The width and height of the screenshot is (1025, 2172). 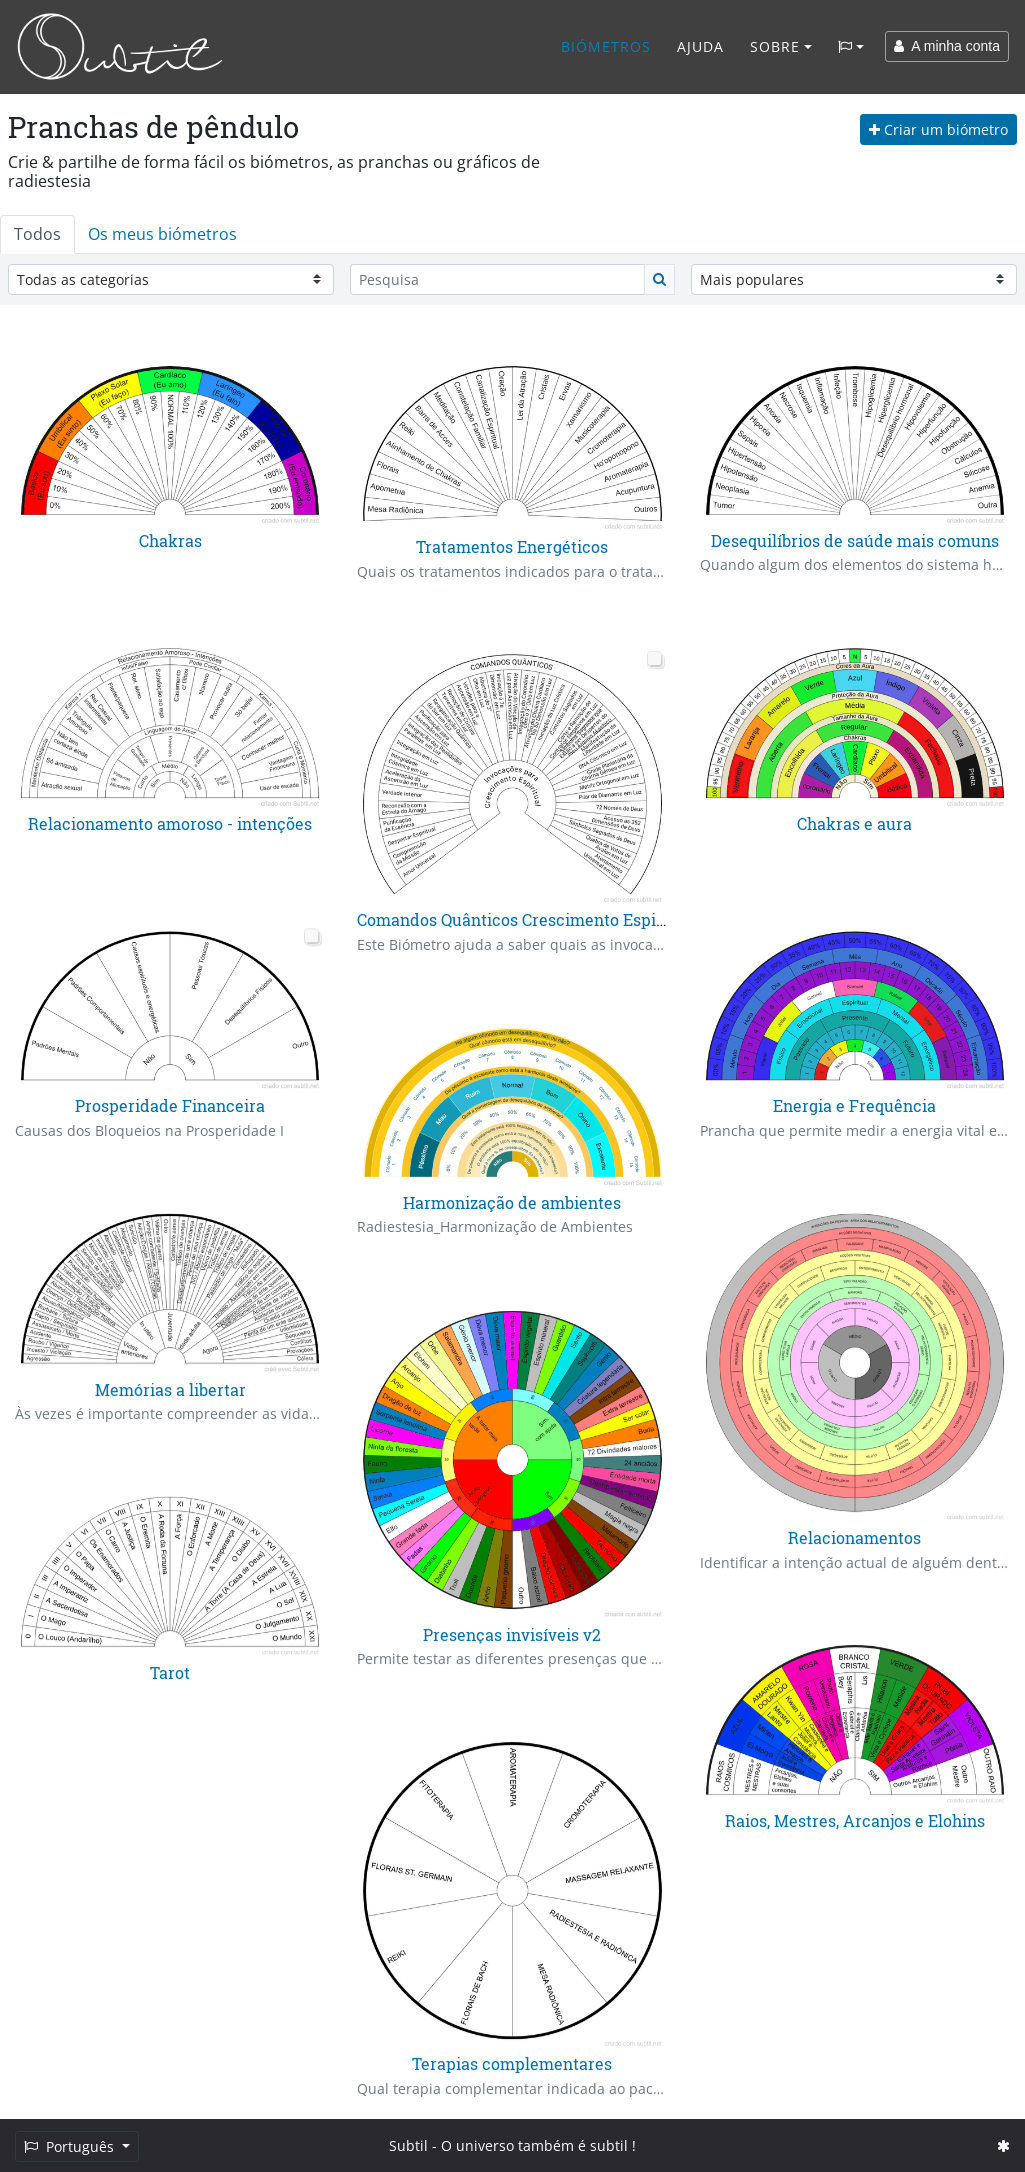 What do you see at coordinates (855, 1820) in the screenshot?
I see `Raios, Mestres, Arcanjos e Elohins` at bounding box center [855, 1820].